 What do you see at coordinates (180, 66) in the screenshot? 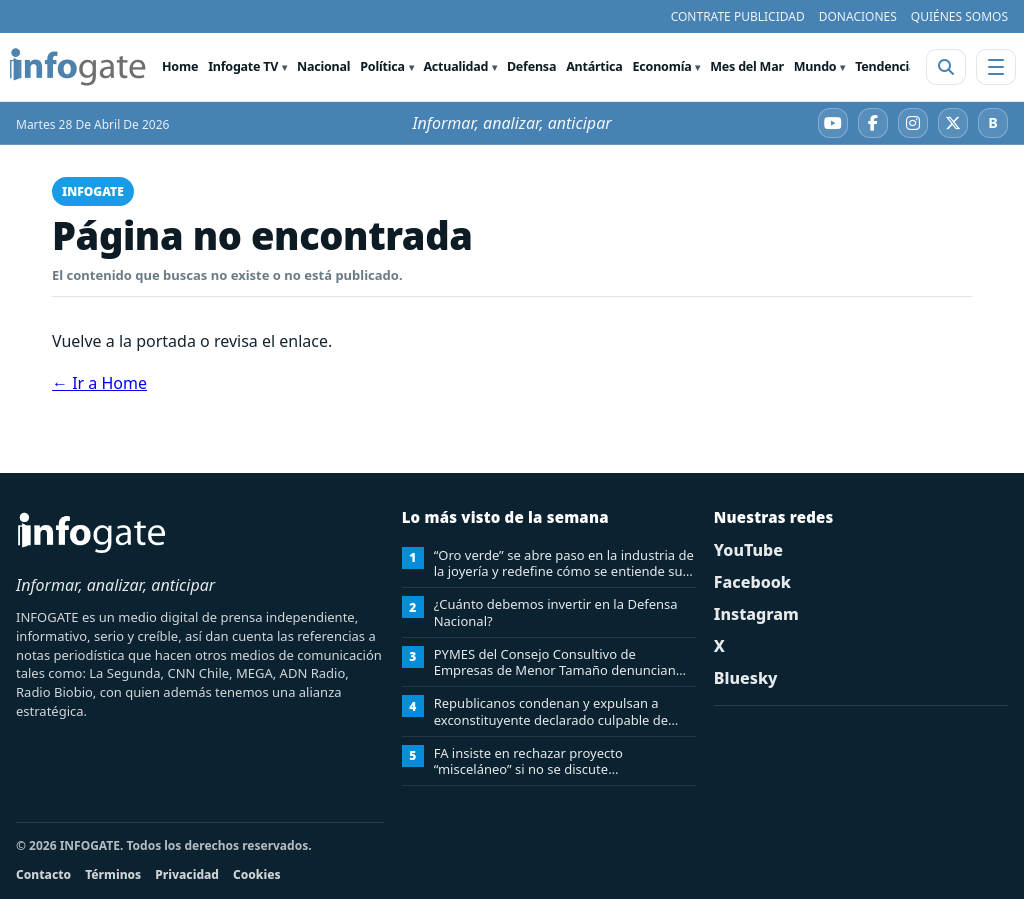
I see `Home` at bounding box center [180, 66].